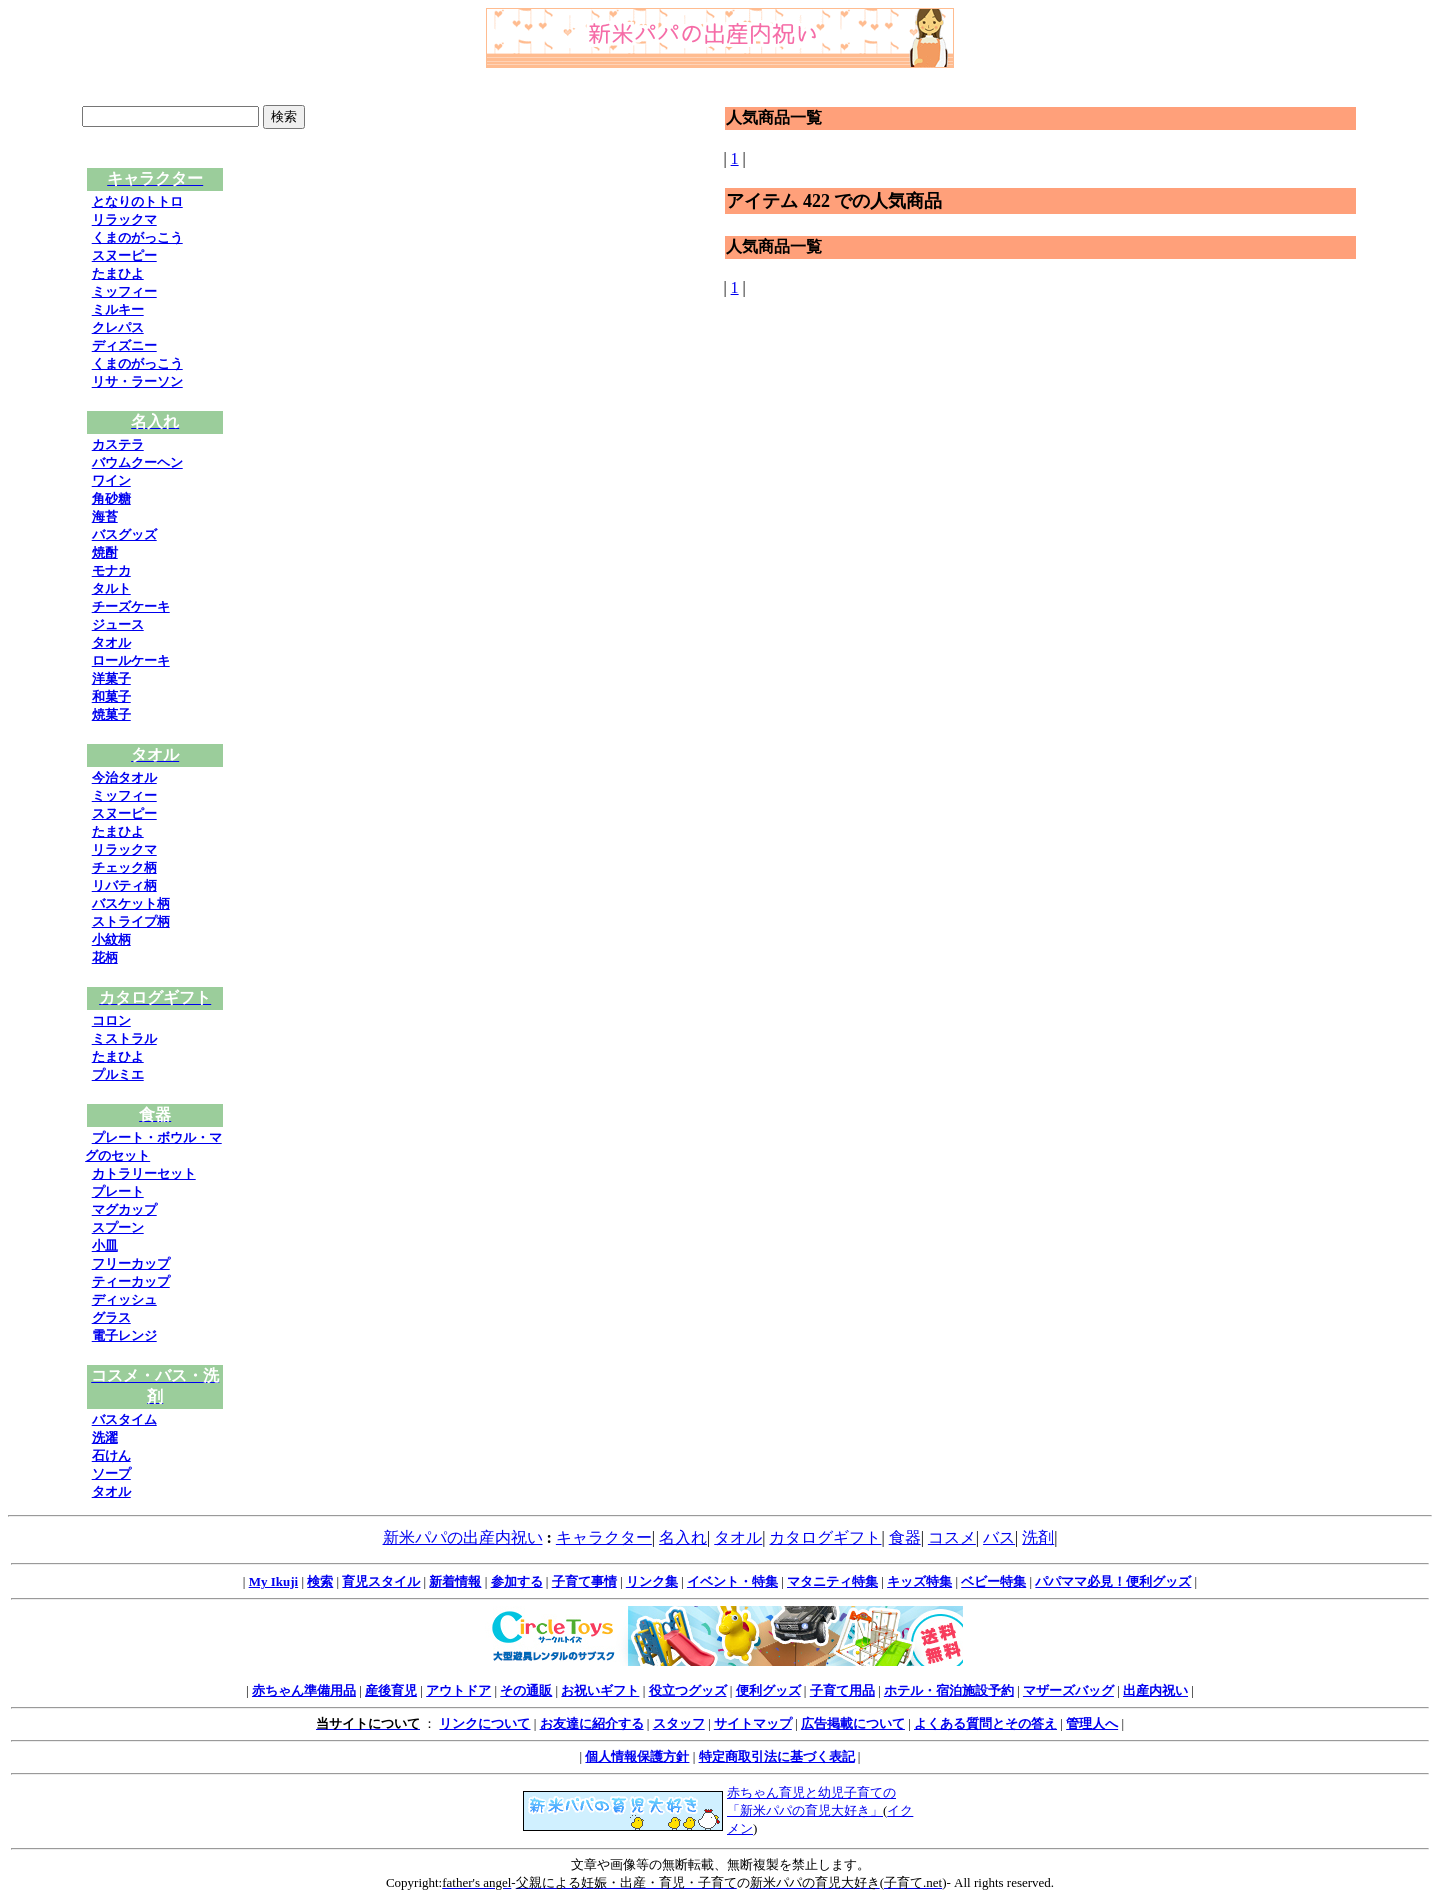 The width and height of the screenshot is (1440, 1903). What do you see at coordinates (600, 1690) in the screenshot?
I see `お祝いギフト` at bounding box center [600, 1690].